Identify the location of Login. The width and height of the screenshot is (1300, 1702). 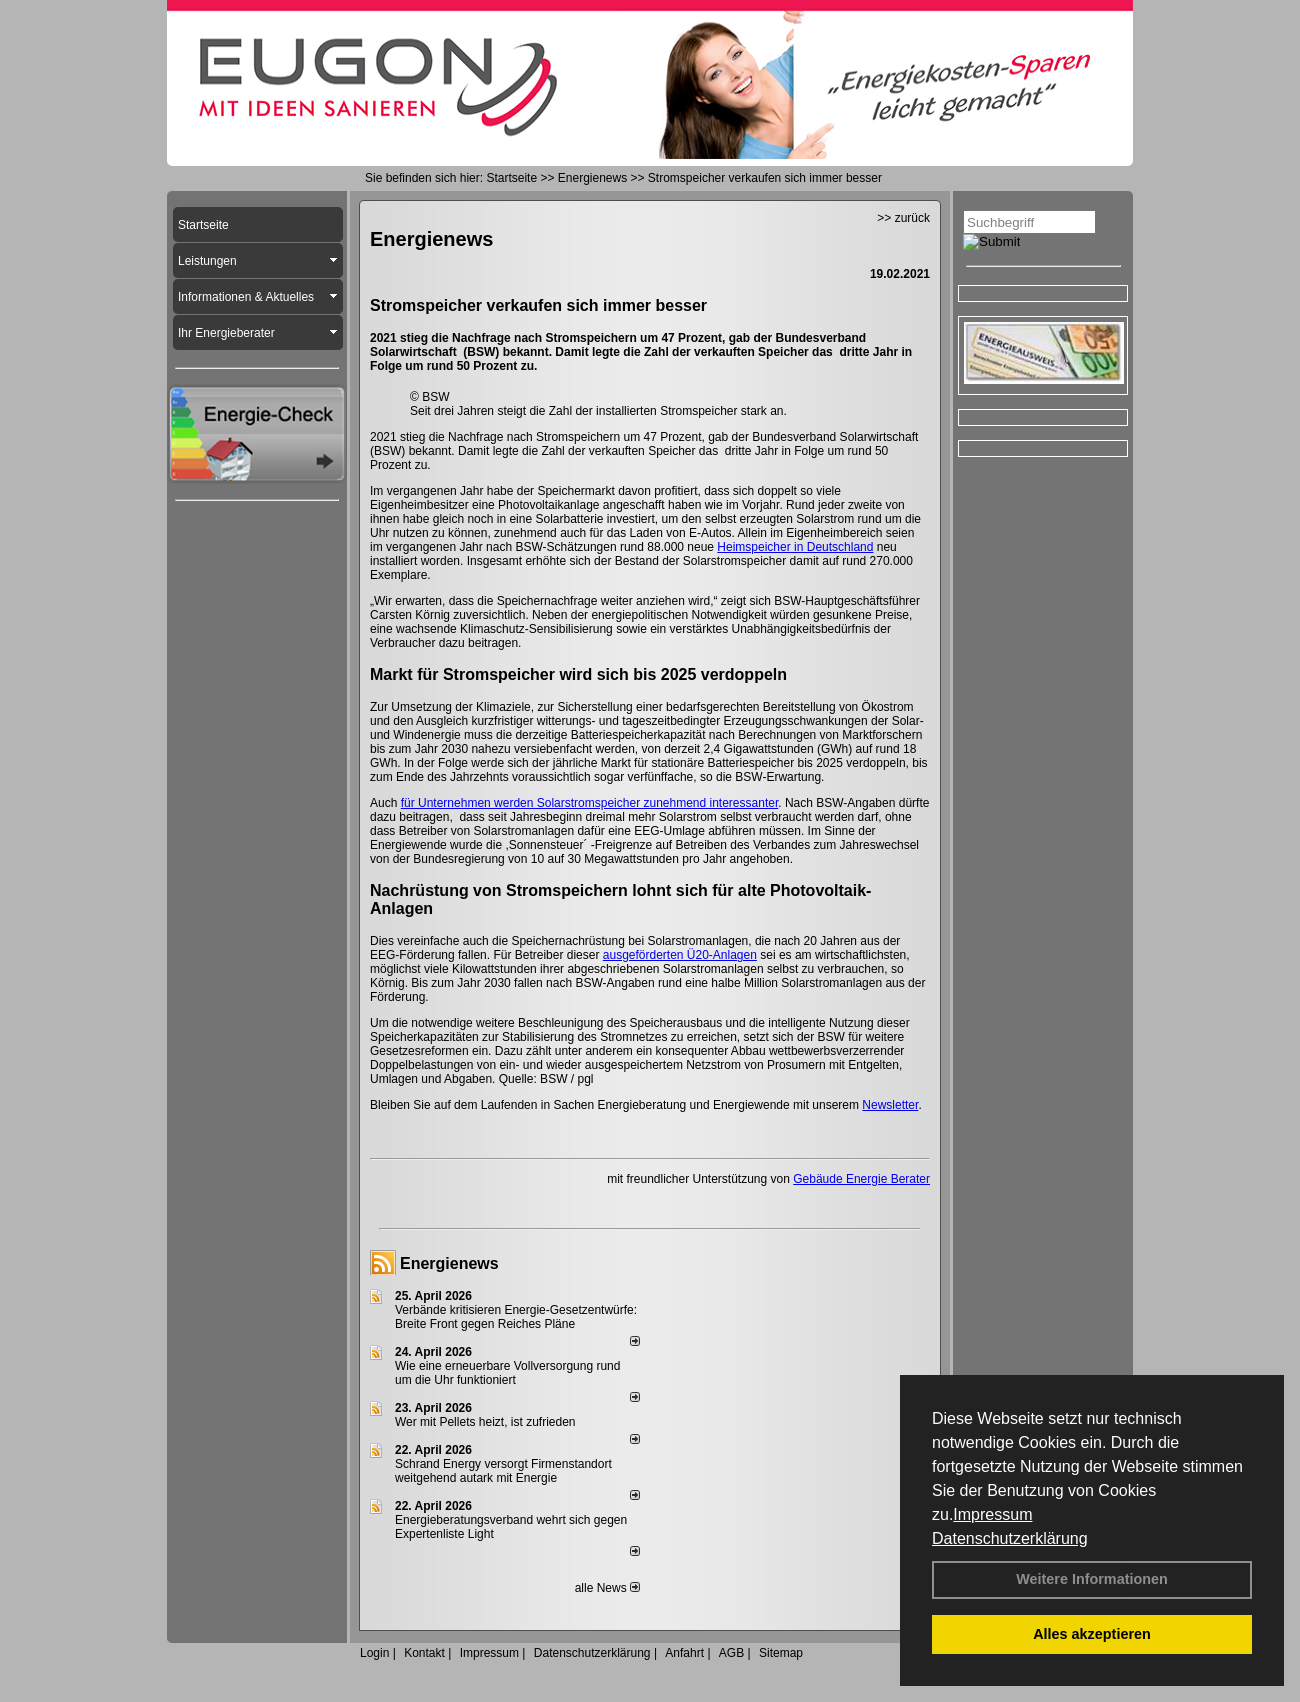
(374, 1653).